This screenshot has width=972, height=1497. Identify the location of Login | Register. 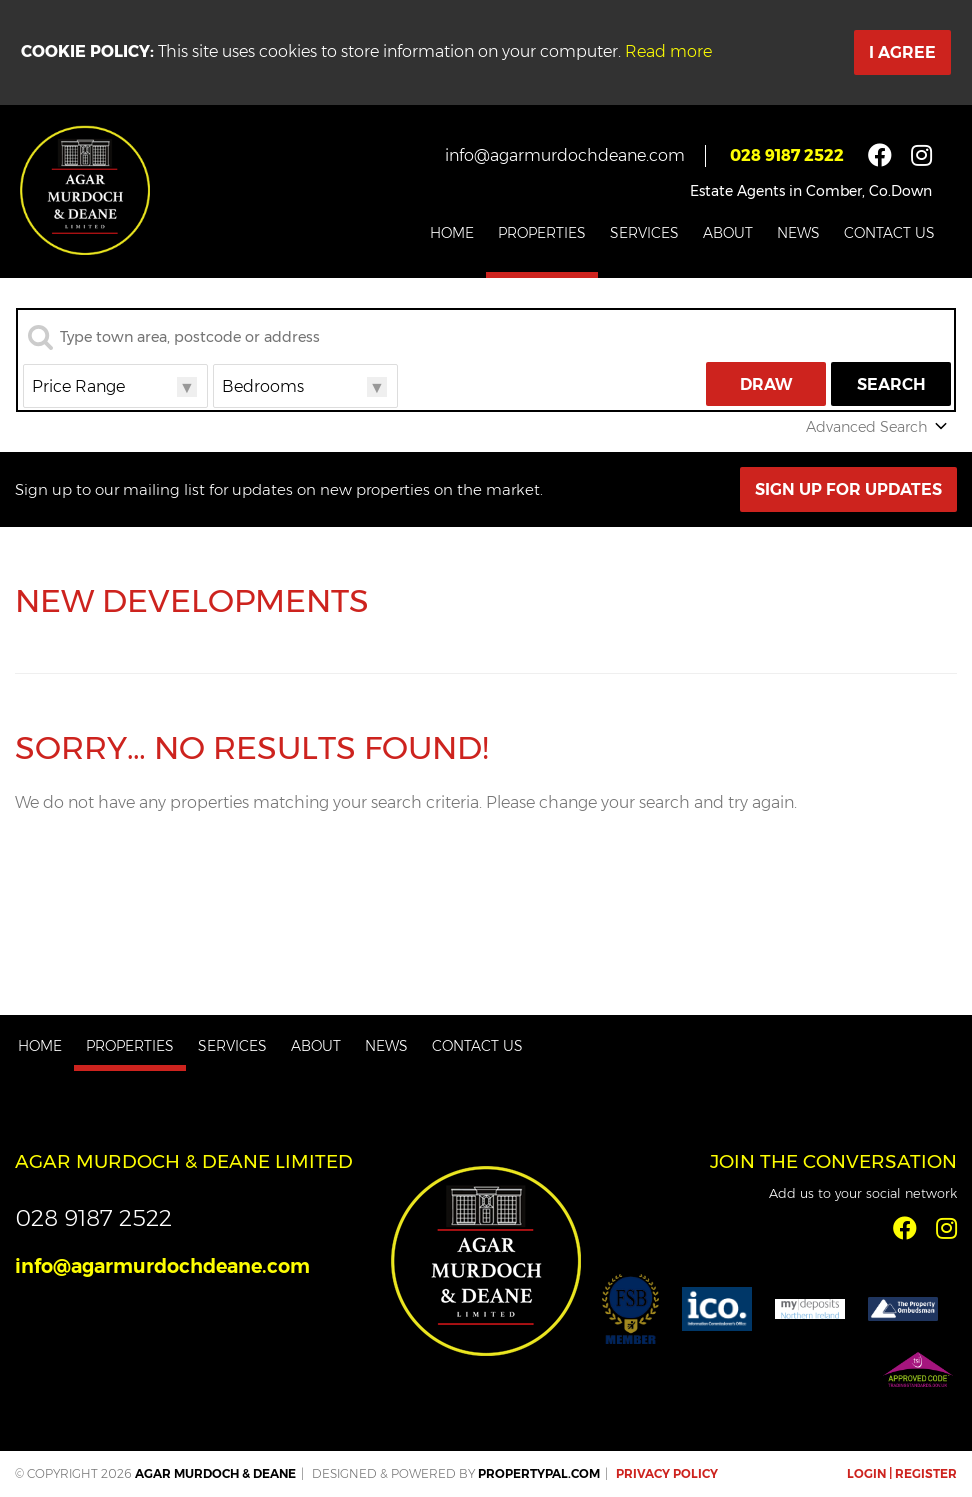
(902, 1473).